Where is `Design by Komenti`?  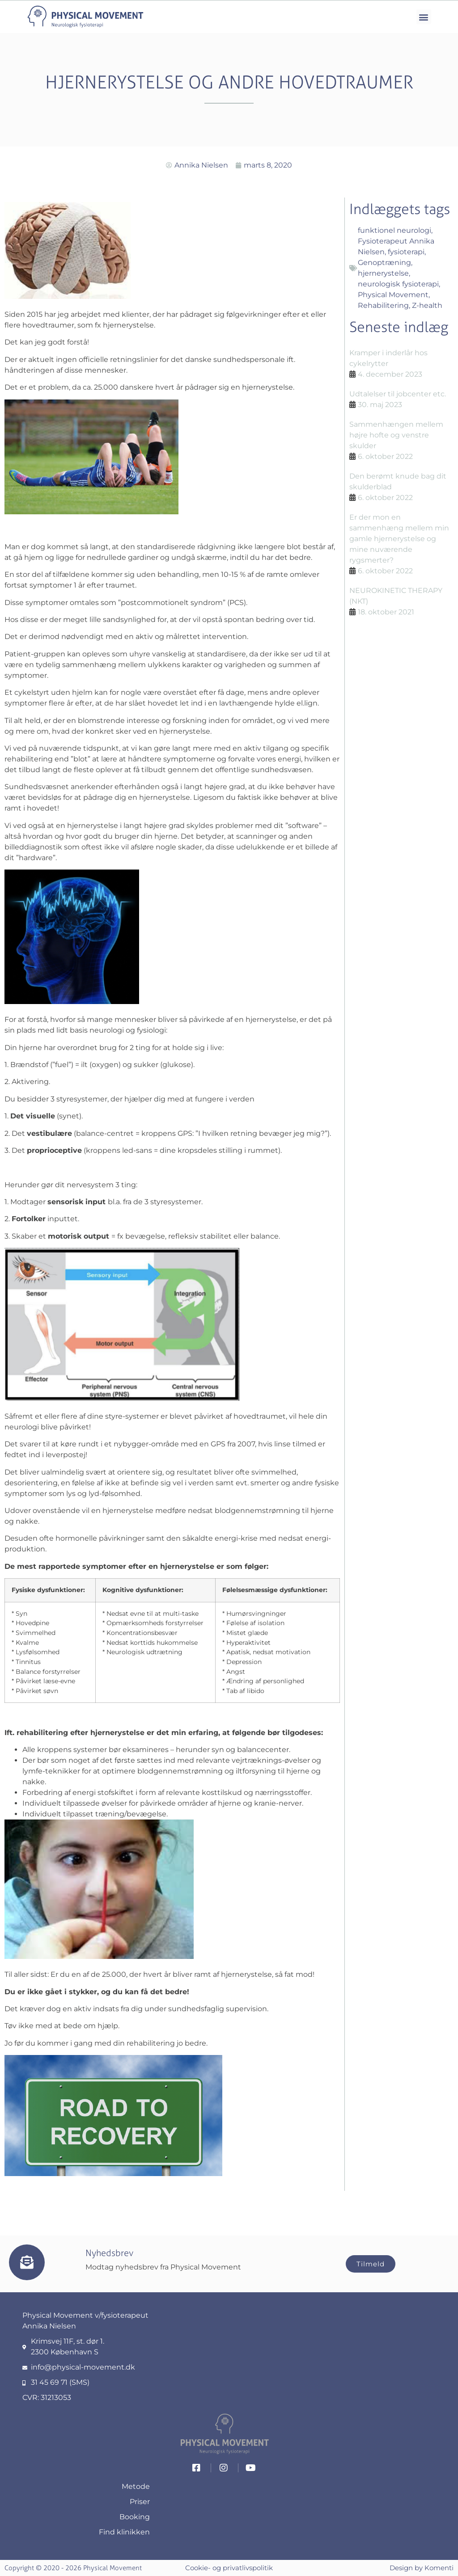 Design by Komenti is located at coordinates (422, 2567).